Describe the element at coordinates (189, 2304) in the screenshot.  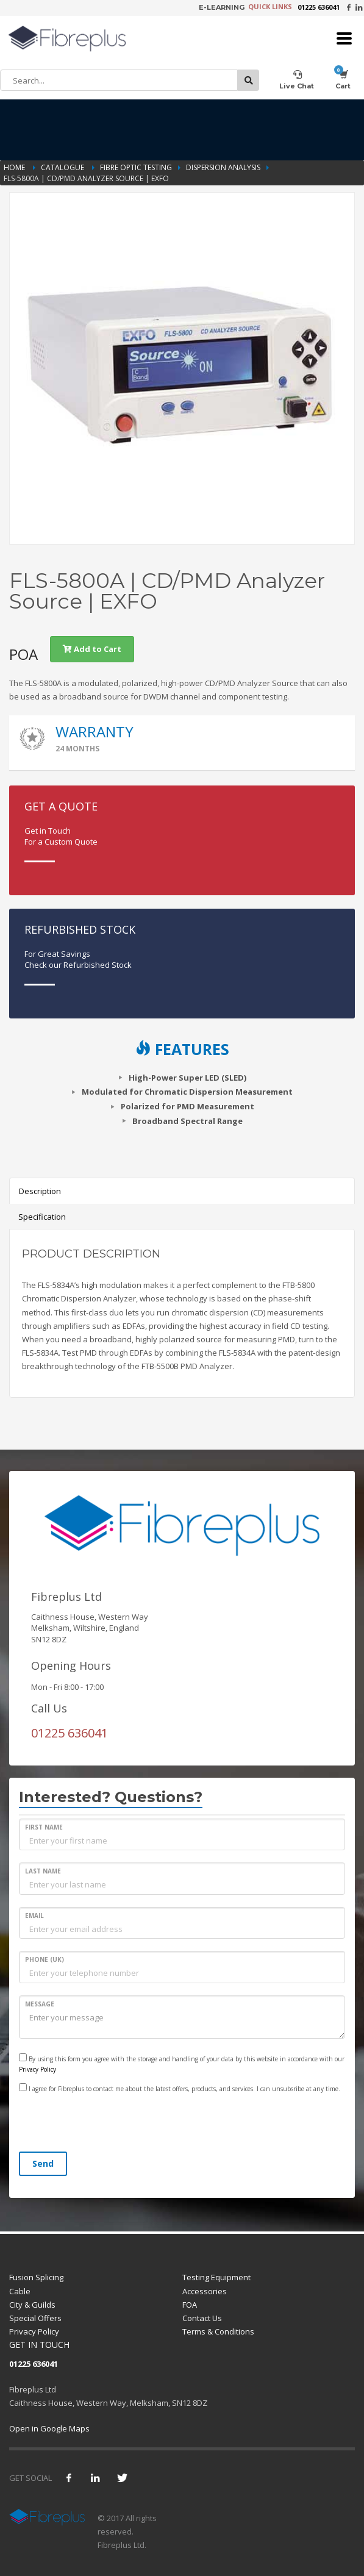
I see `FOA` at that location.